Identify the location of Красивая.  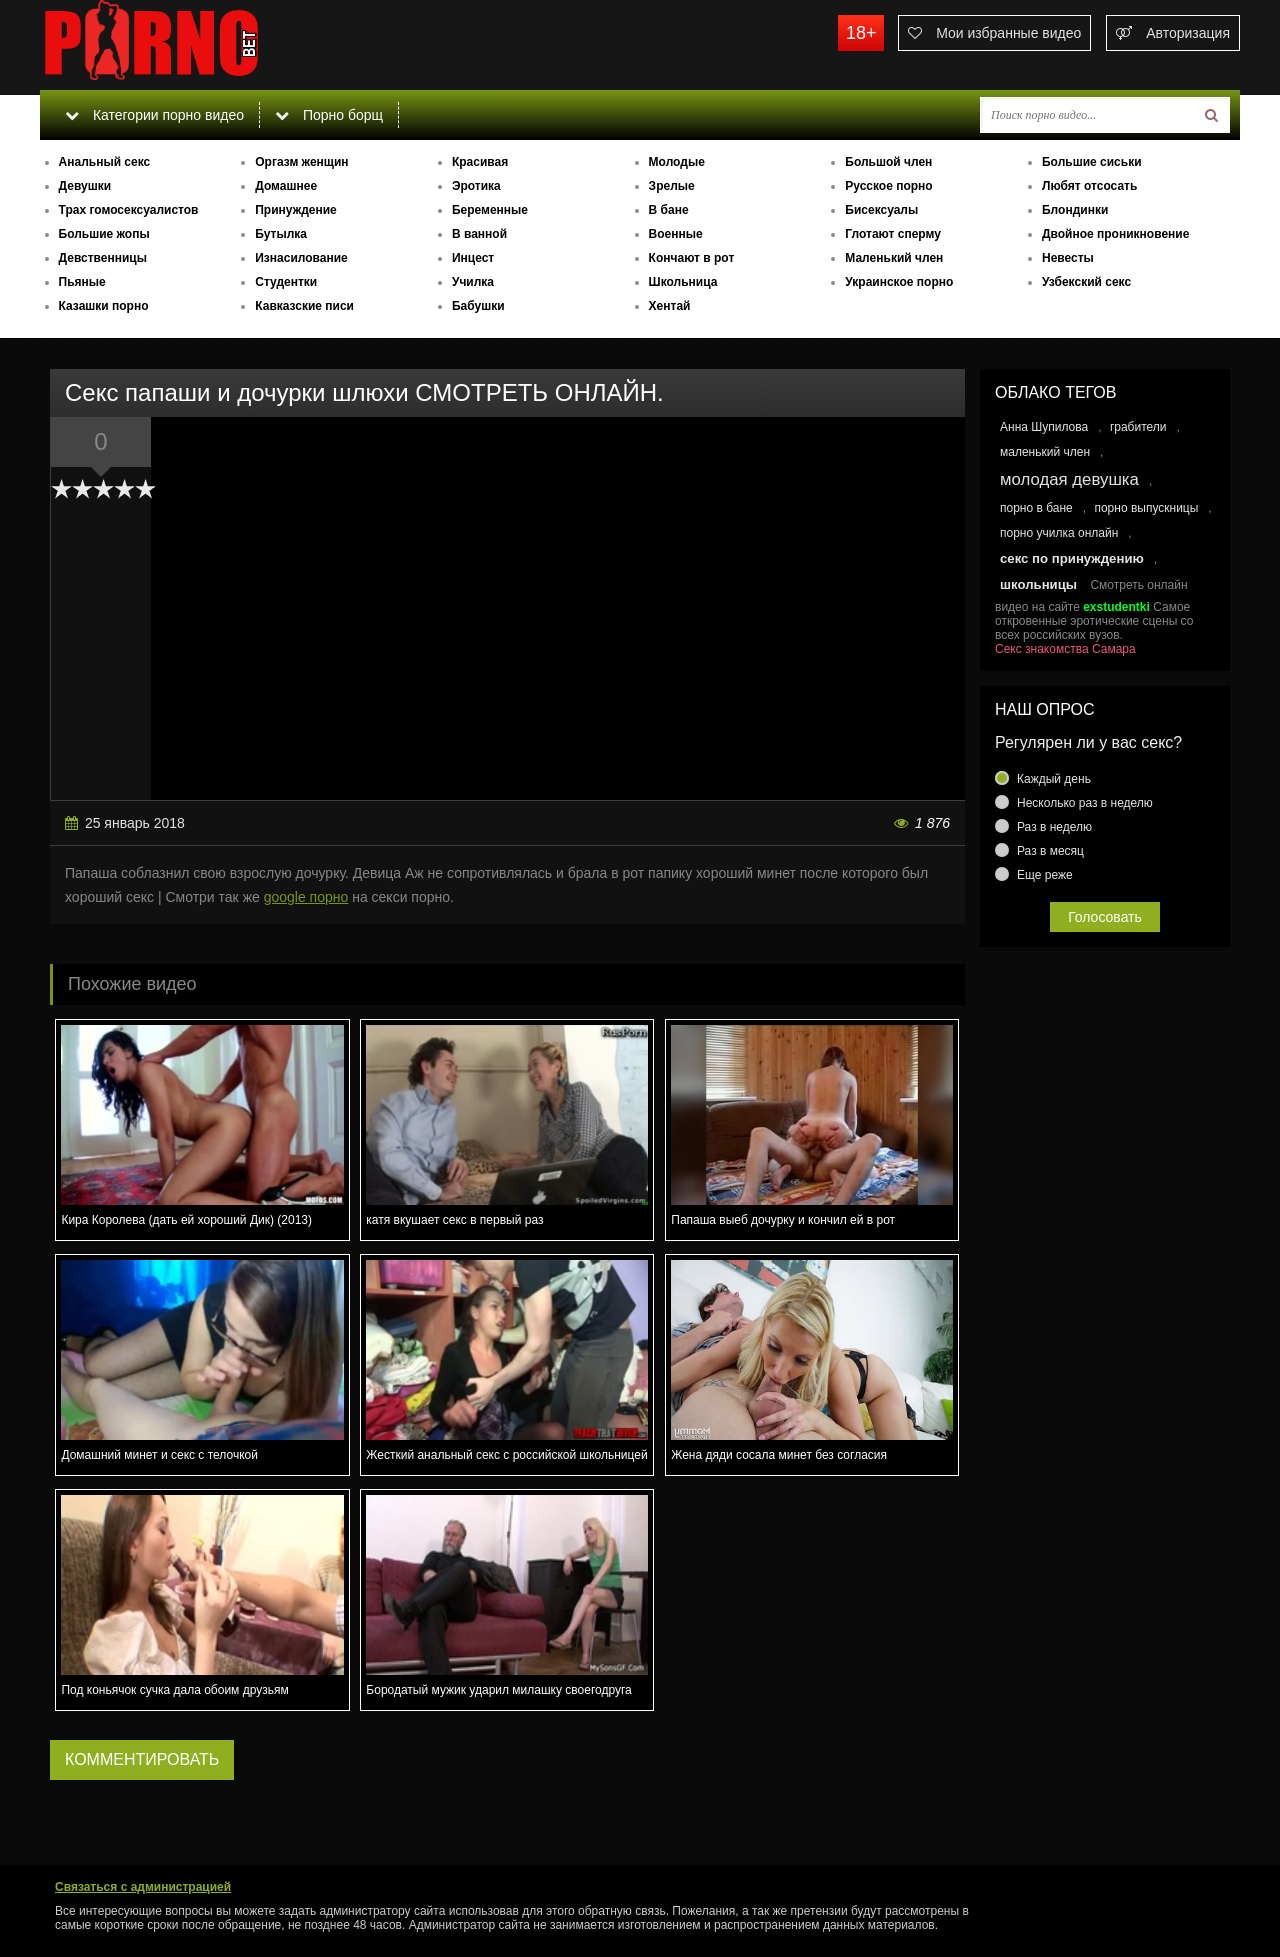
(480, 162).